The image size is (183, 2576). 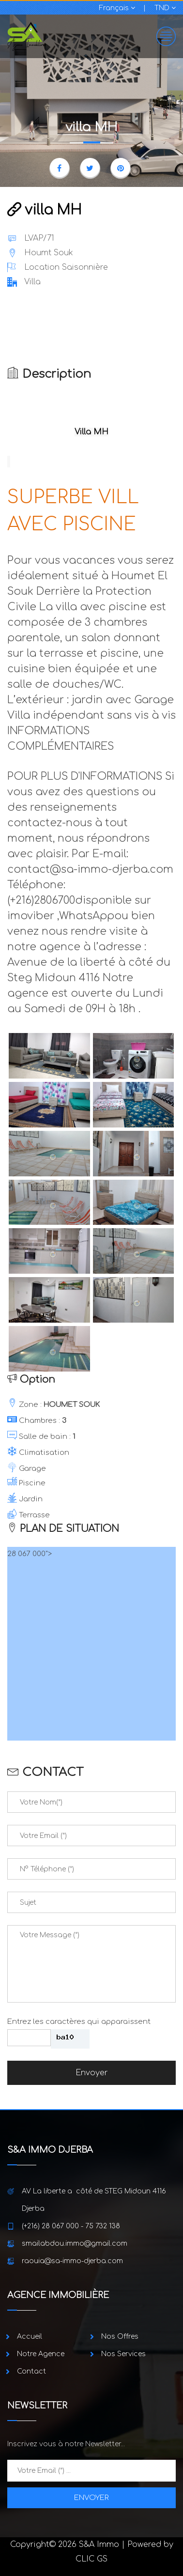 I want to click on Français, so click(x=117, y=8).